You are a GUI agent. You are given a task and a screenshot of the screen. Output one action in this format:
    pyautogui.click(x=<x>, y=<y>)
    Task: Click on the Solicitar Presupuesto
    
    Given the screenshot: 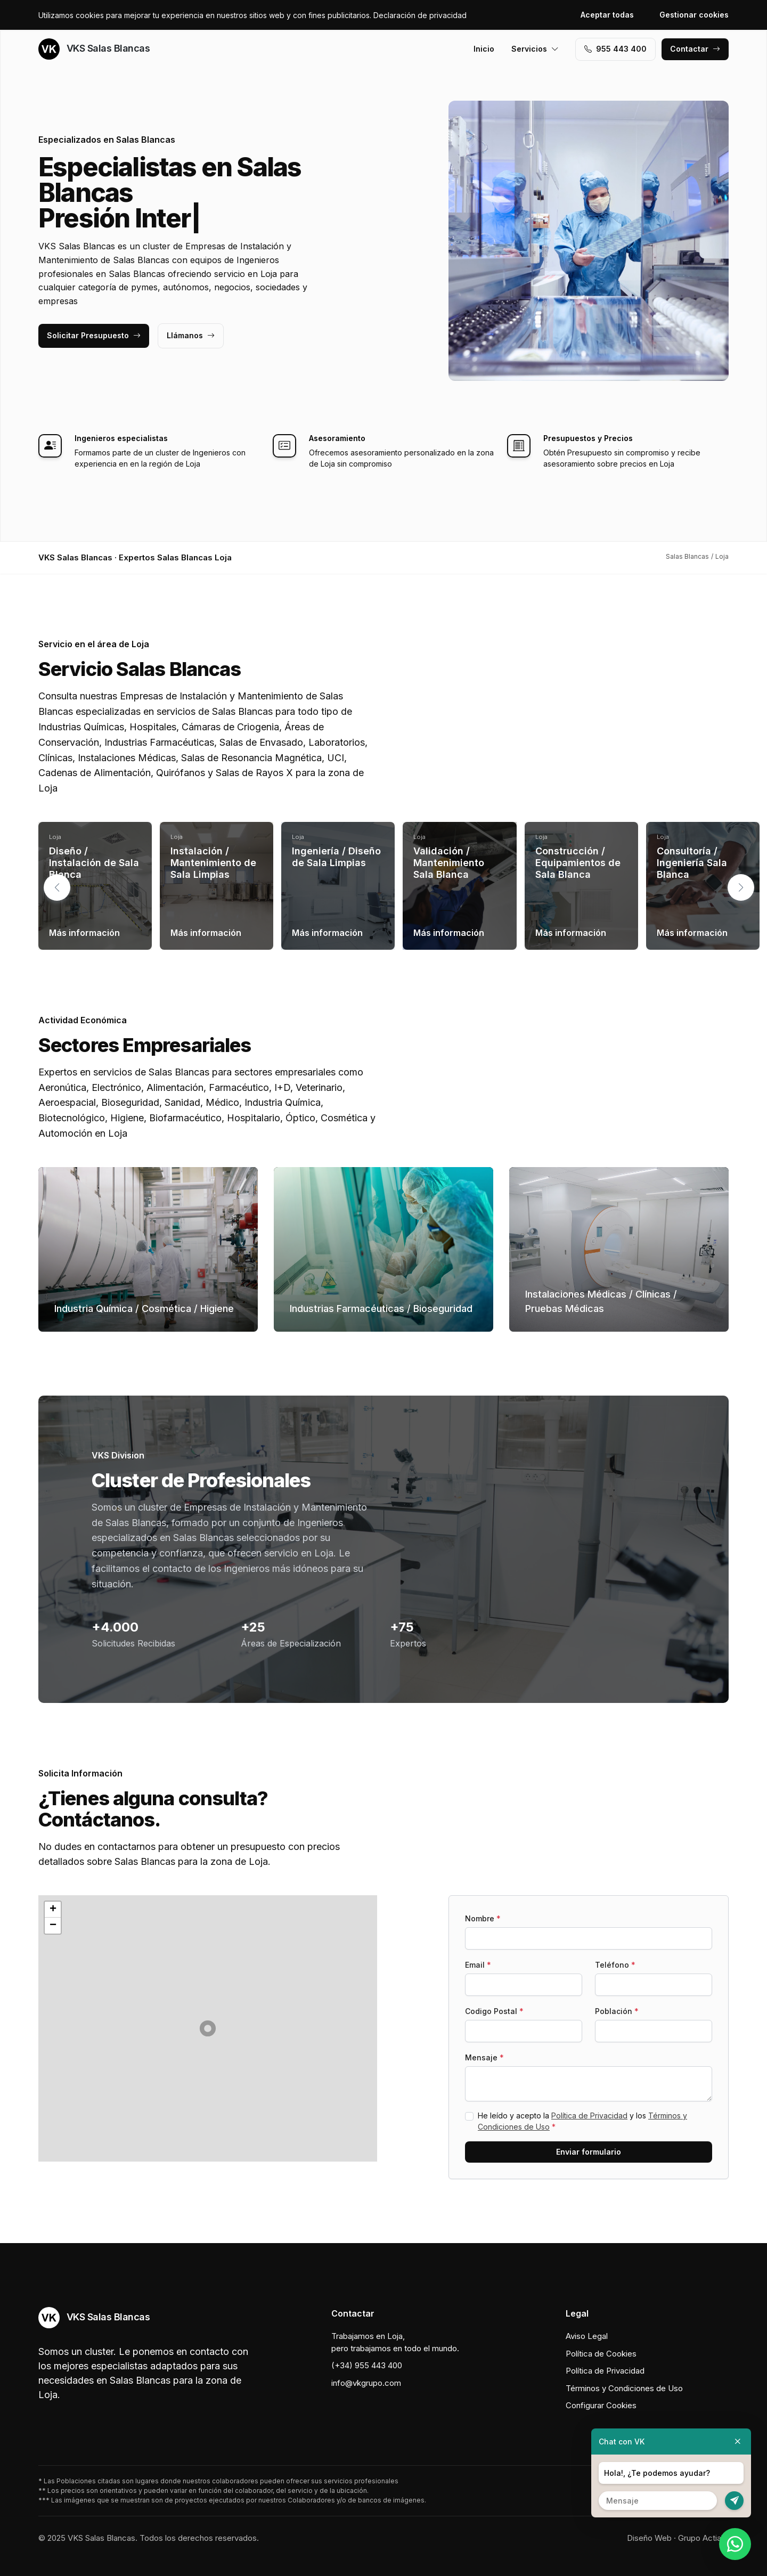 What is the action you would take?
    pyautogui.click(x=94, y=335)
    